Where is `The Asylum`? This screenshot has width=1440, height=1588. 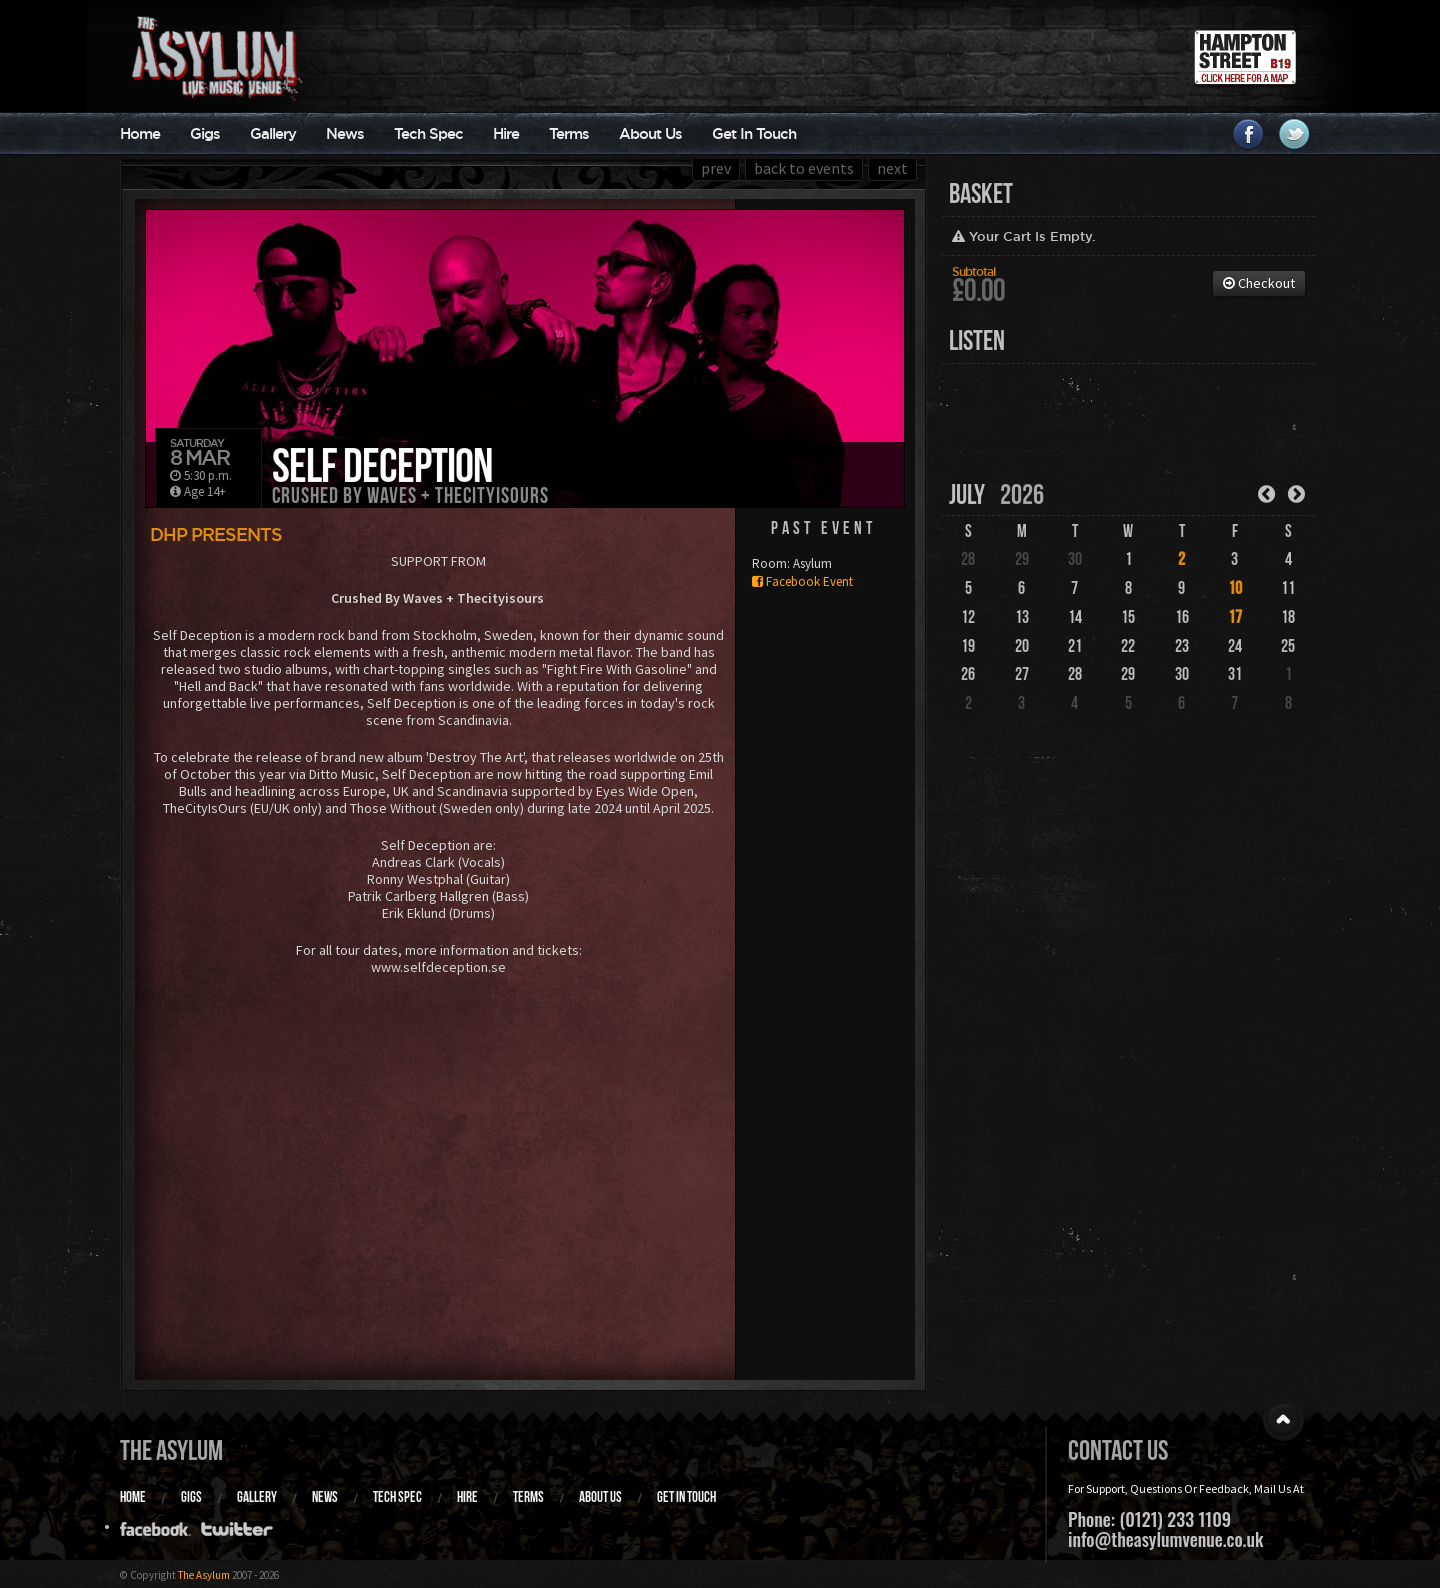
The Asylum is located at coordinates (171, 1450).